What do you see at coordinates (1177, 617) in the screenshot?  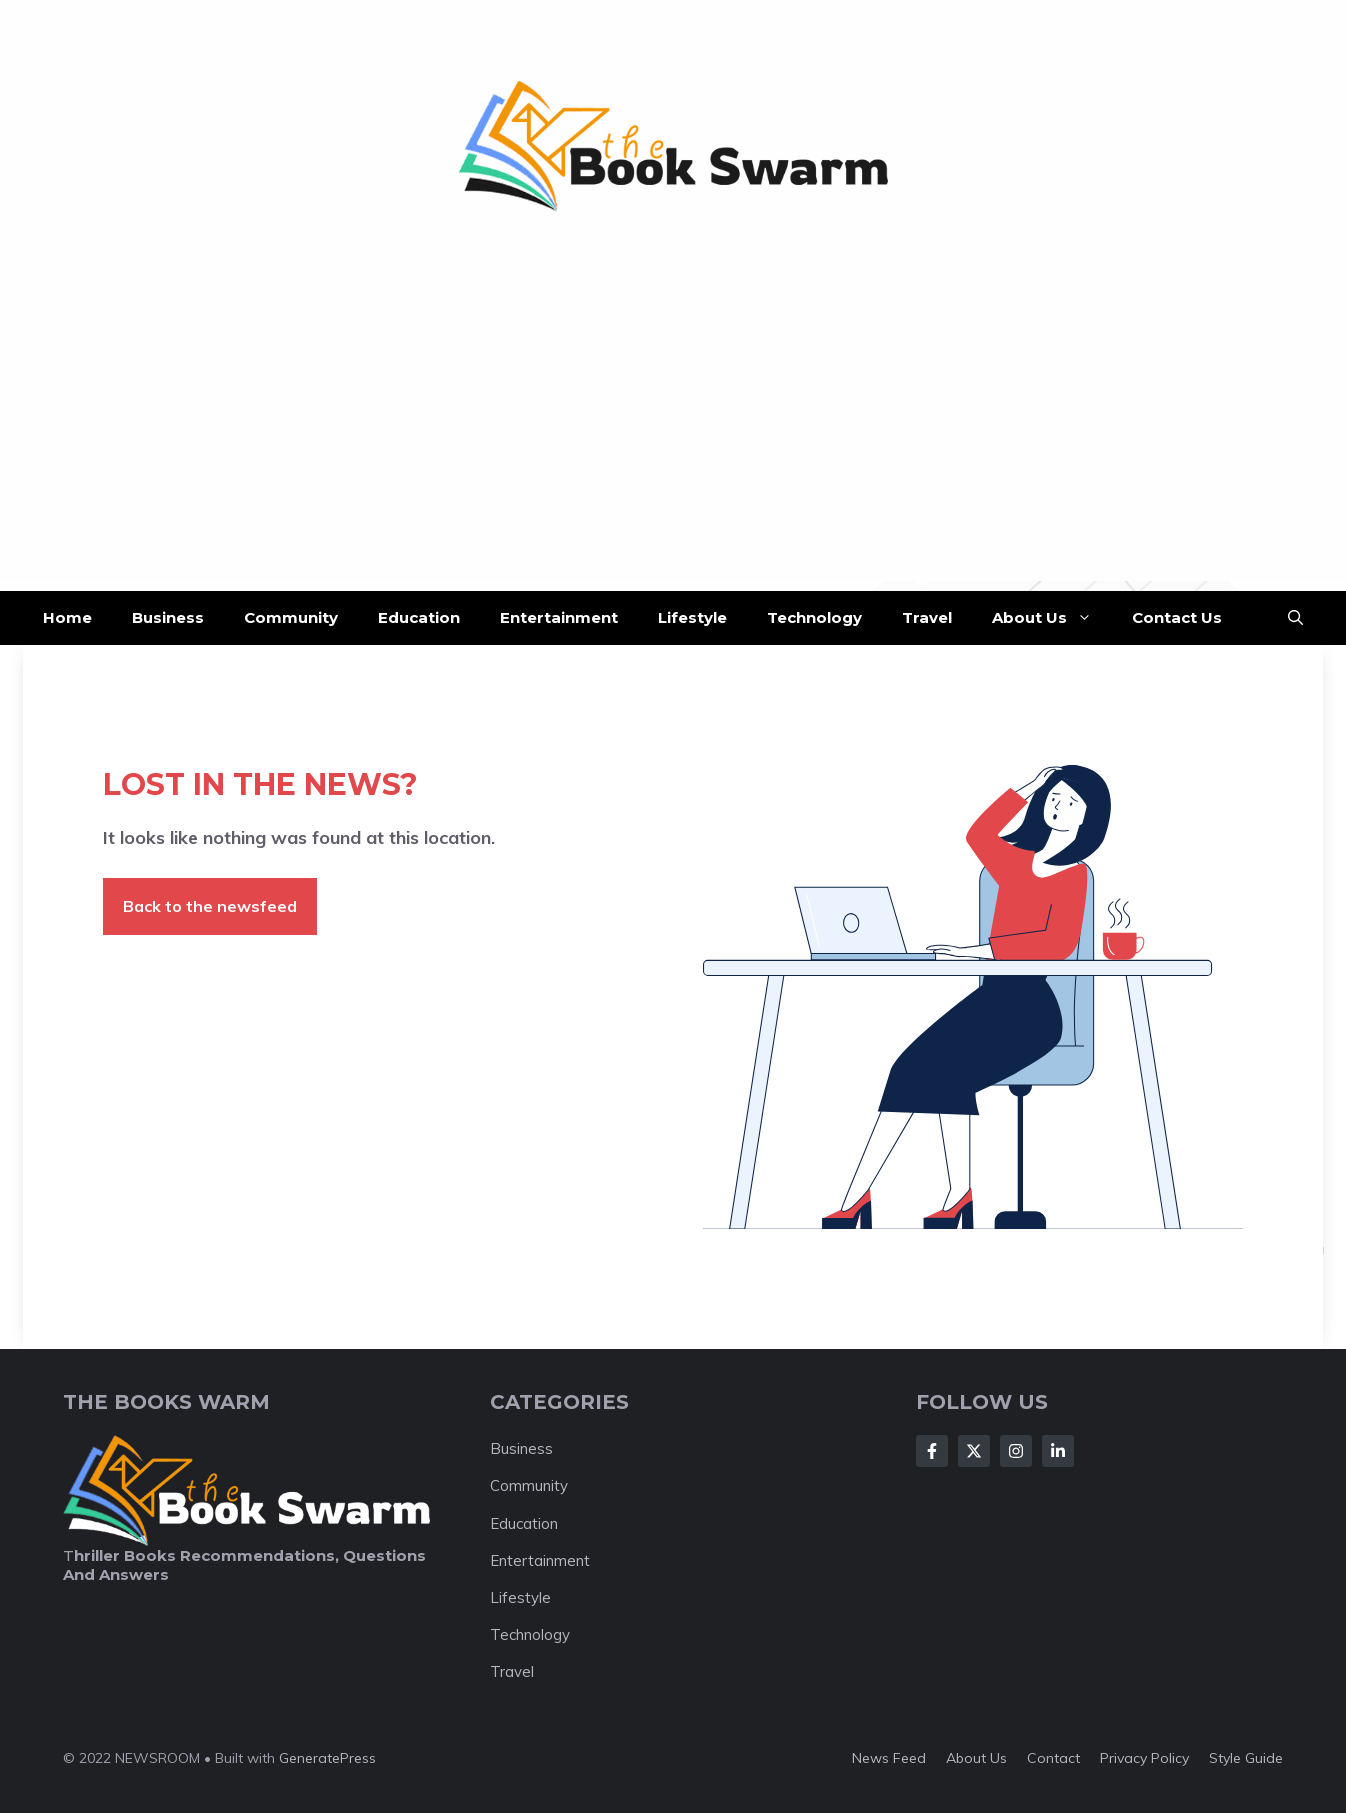 I see `Contact Us` at bounding box center [1177, 617].